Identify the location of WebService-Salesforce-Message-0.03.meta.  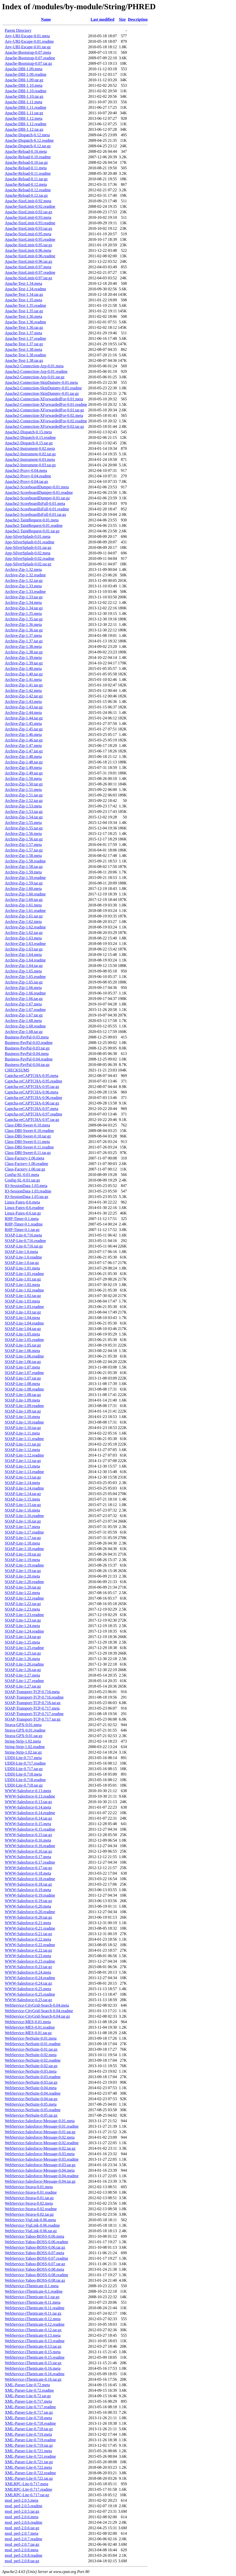
(40, 2154).